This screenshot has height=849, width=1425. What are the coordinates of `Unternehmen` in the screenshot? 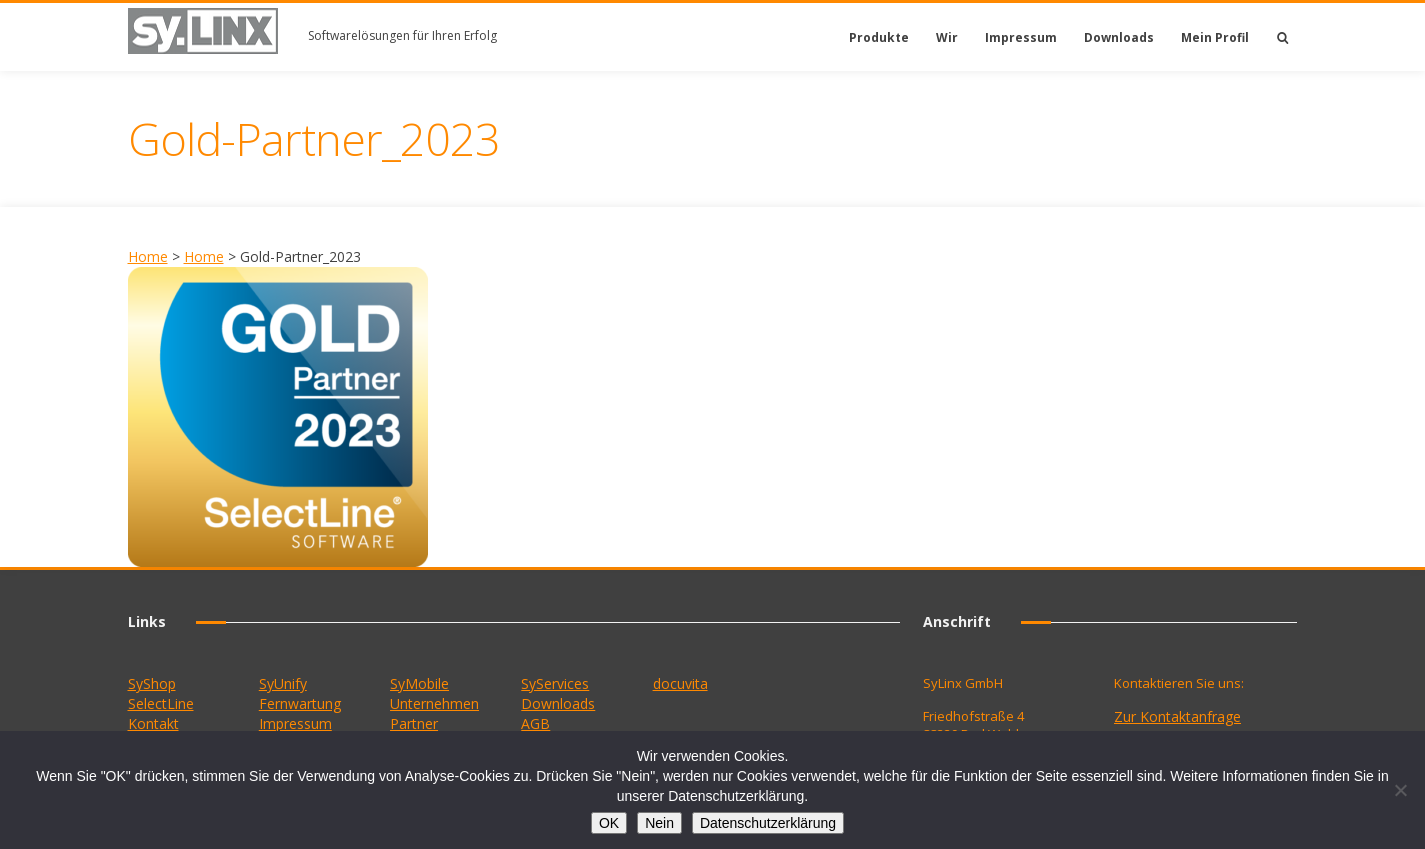 It's located at (434, 703).